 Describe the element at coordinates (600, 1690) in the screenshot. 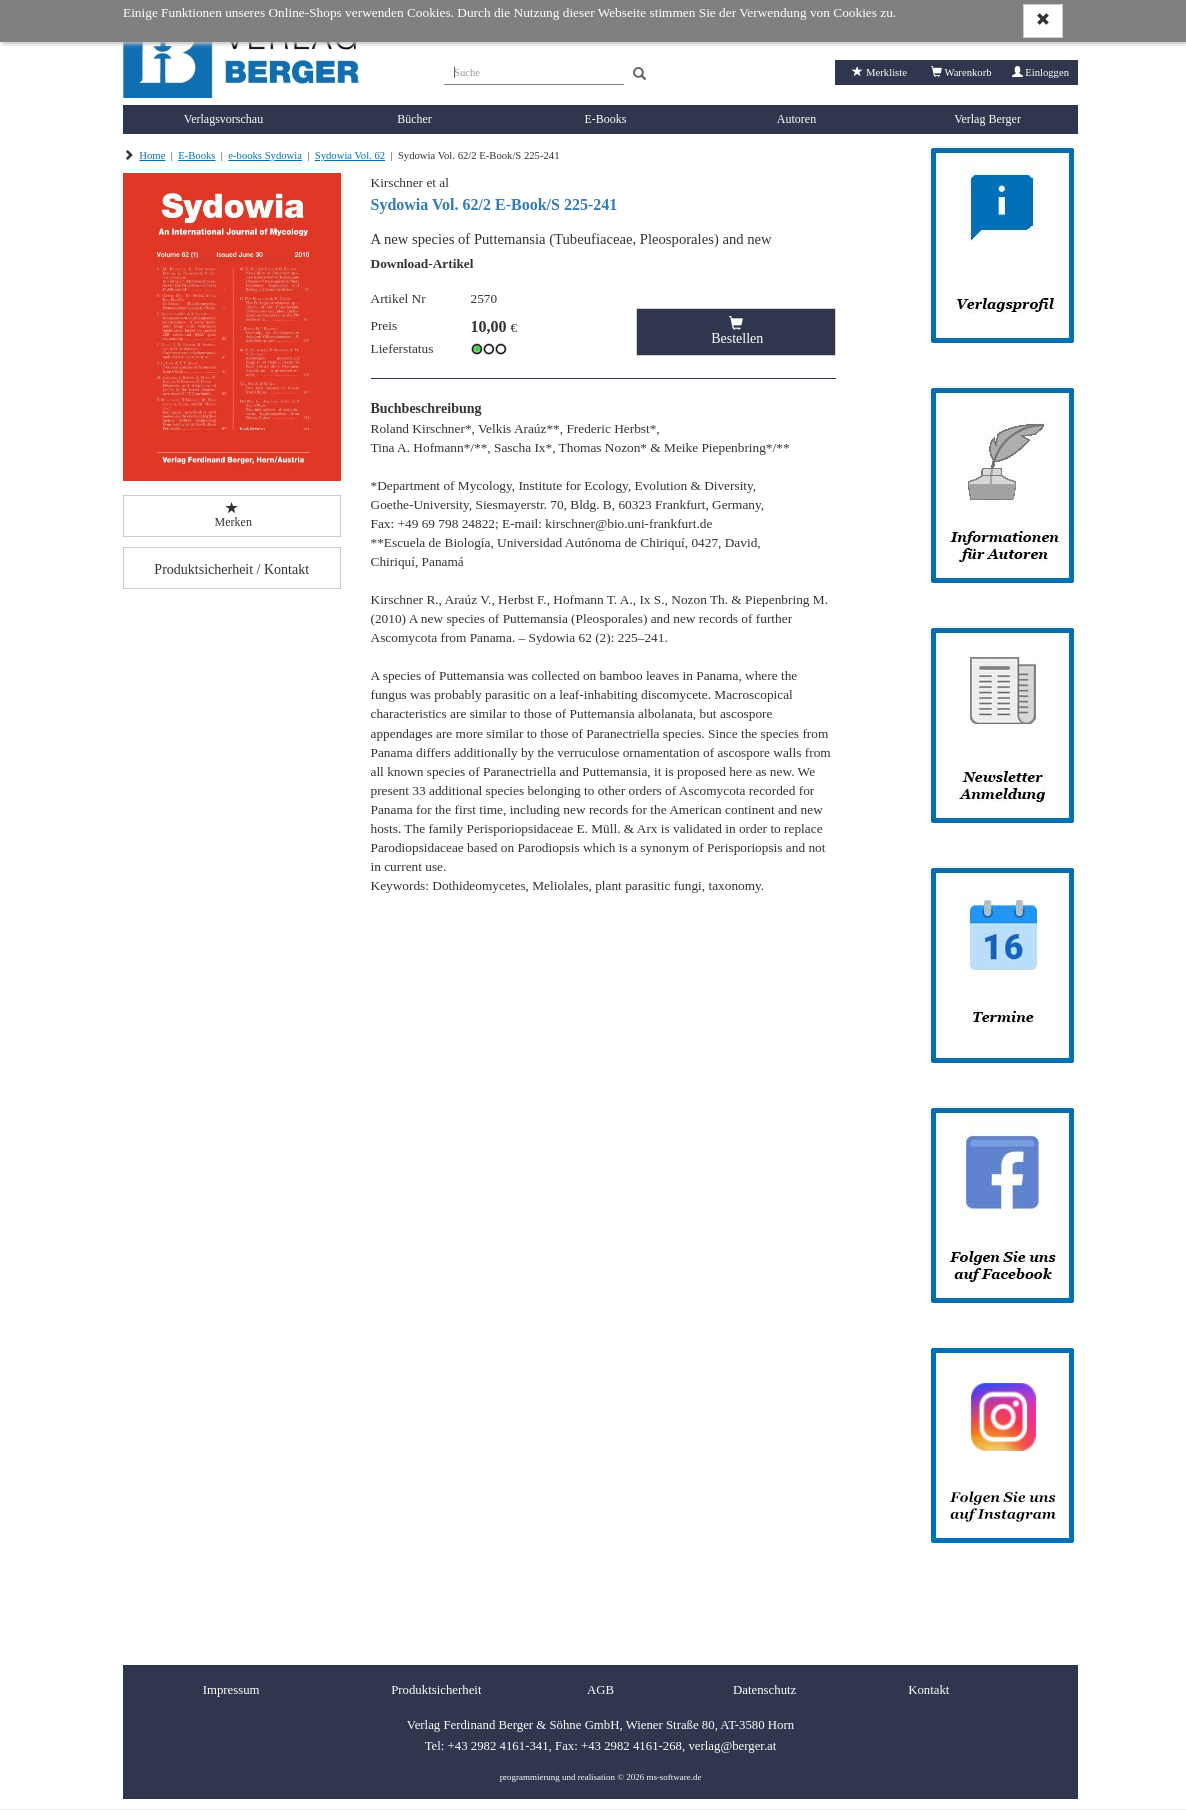

I see `AGB` at that location.